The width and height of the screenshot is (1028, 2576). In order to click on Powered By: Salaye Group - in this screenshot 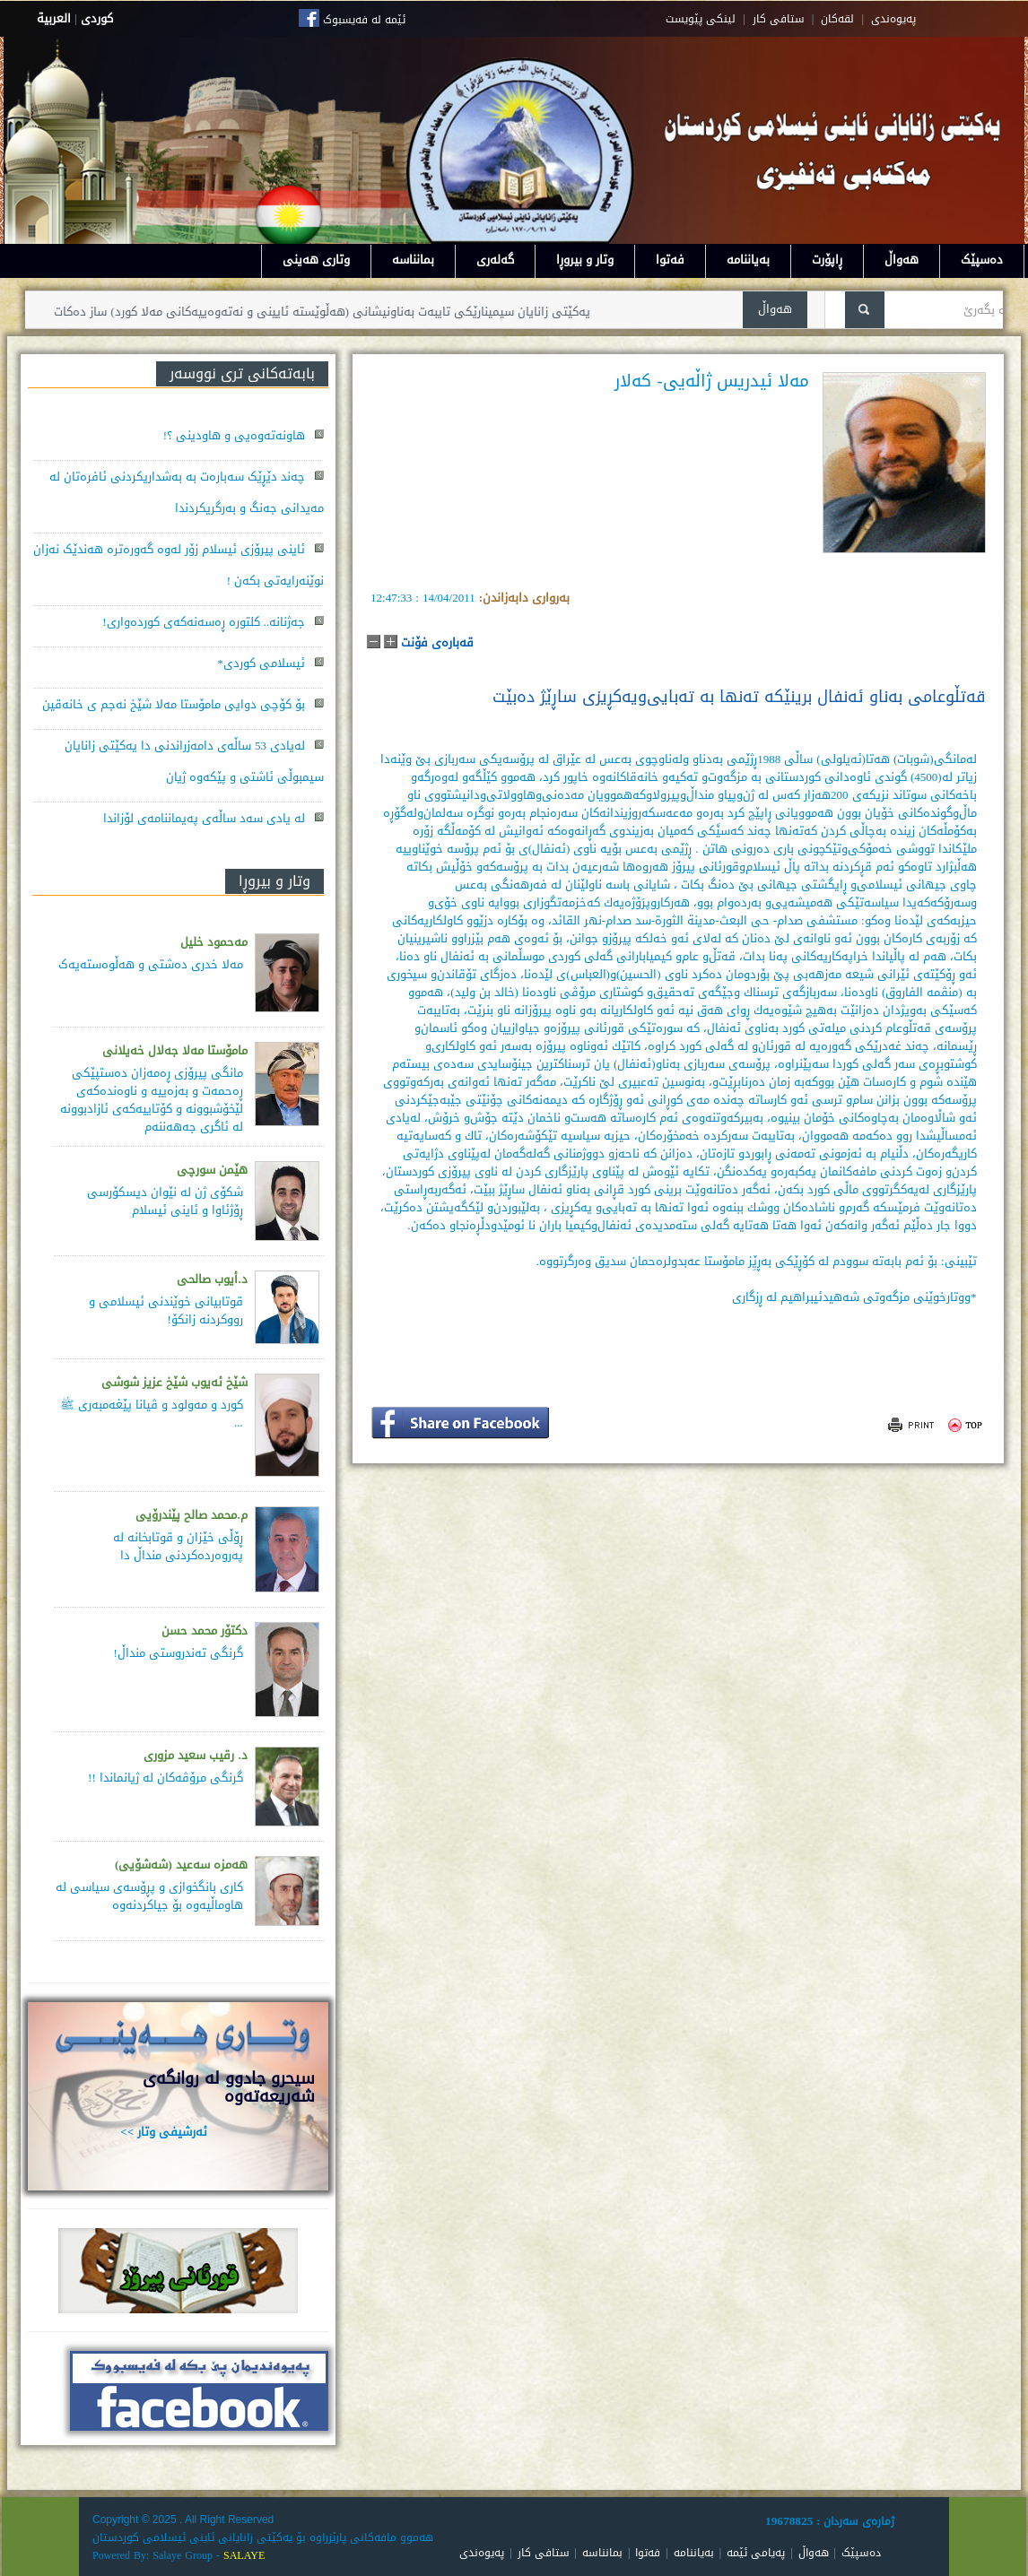, I will do `click(157, 2555)`.